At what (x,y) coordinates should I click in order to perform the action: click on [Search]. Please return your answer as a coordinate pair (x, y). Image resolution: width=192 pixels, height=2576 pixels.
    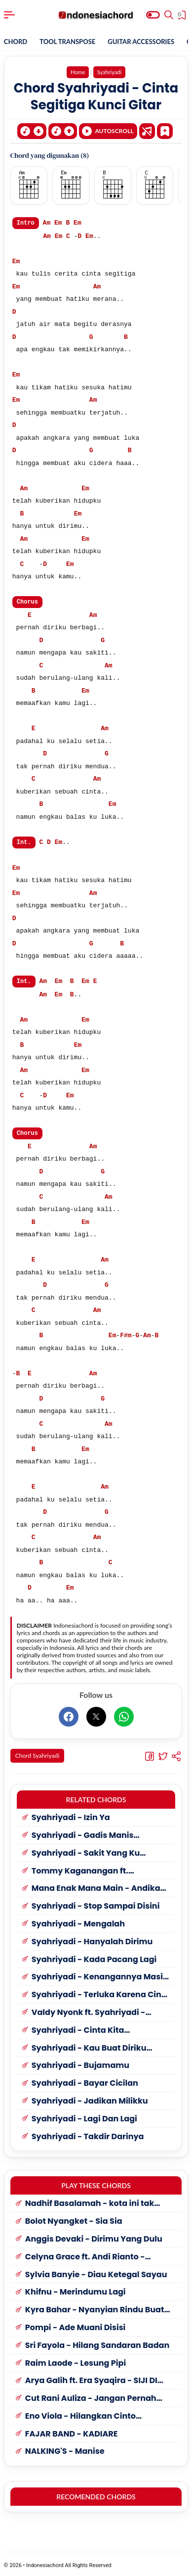
    Looking at the image, I should click on (169, 14).